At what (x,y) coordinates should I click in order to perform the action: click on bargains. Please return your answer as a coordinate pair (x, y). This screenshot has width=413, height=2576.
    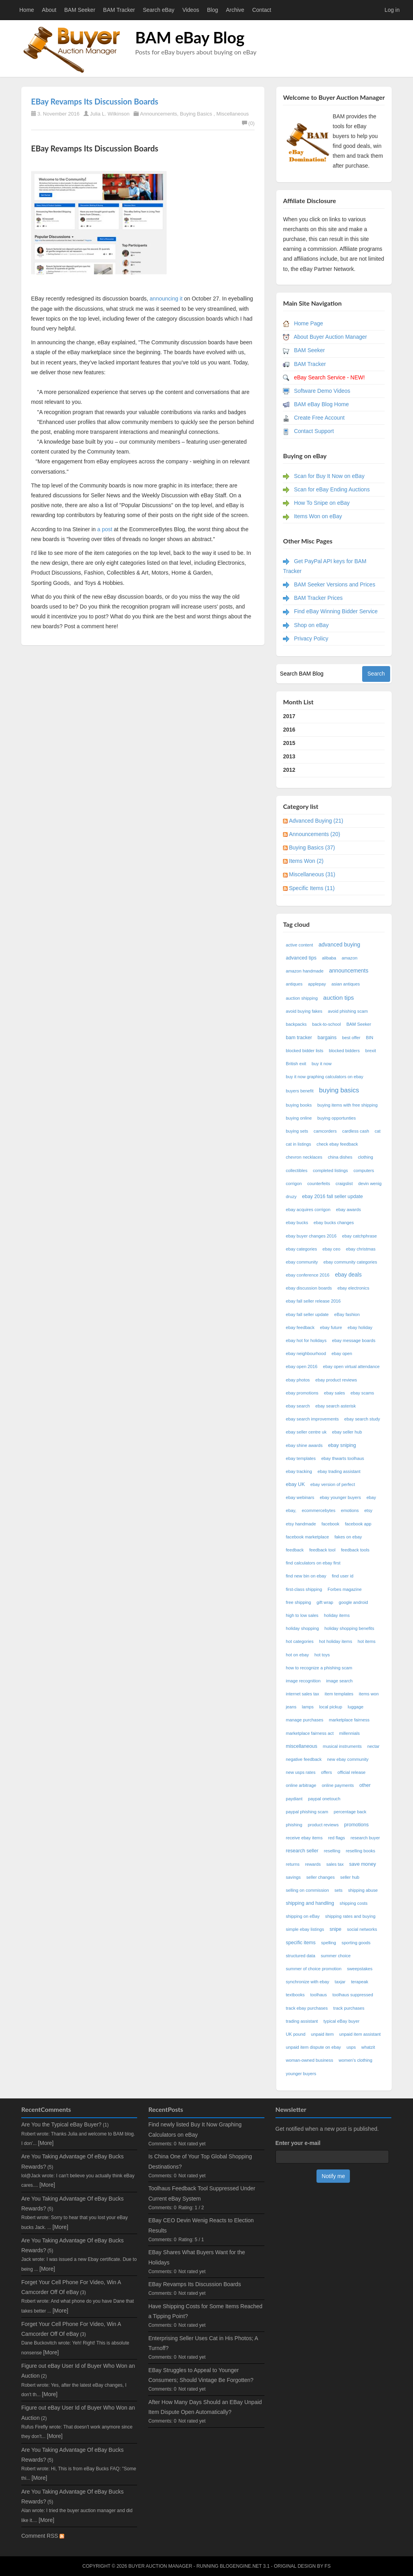
    Looking at the image, I should click on (327, 1037).